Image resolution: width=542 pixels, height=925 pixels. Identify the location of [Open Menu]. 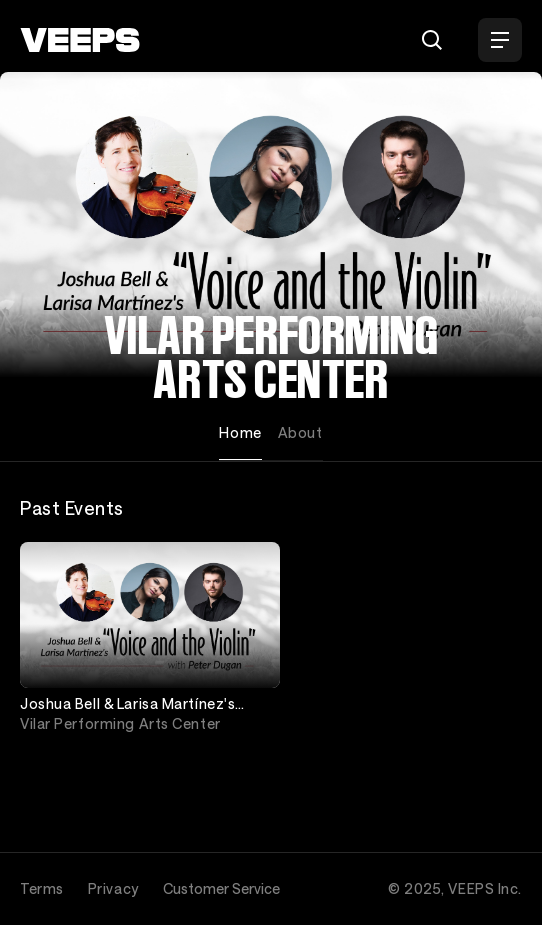
(500, 40).